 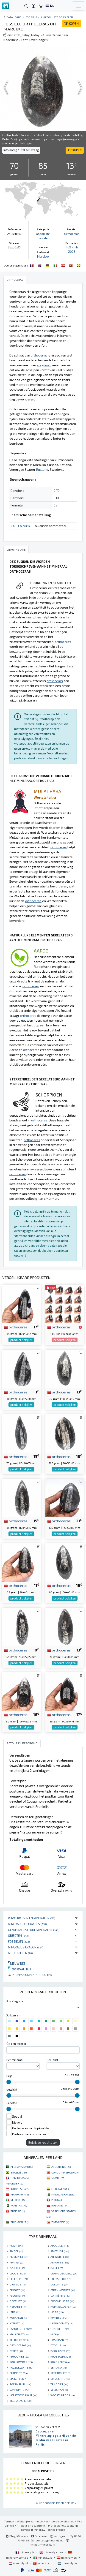 What do you see at coordinates (43, 256) in the screenshot?
I see `Marokko` at bounding box center [43, 256].